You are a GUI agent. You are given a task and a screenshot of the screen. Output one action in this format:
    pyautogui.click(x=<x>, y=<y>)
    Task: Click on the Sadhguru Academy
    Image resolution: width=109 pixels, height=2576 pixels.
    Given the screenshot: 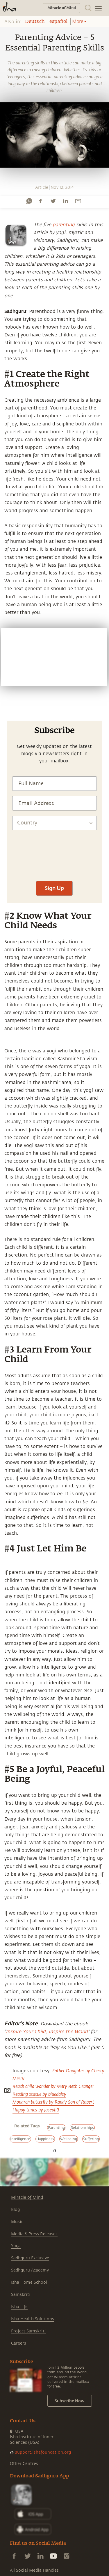 What is the action you would take?
    pyautogui.click(x=30, y=2270)
    